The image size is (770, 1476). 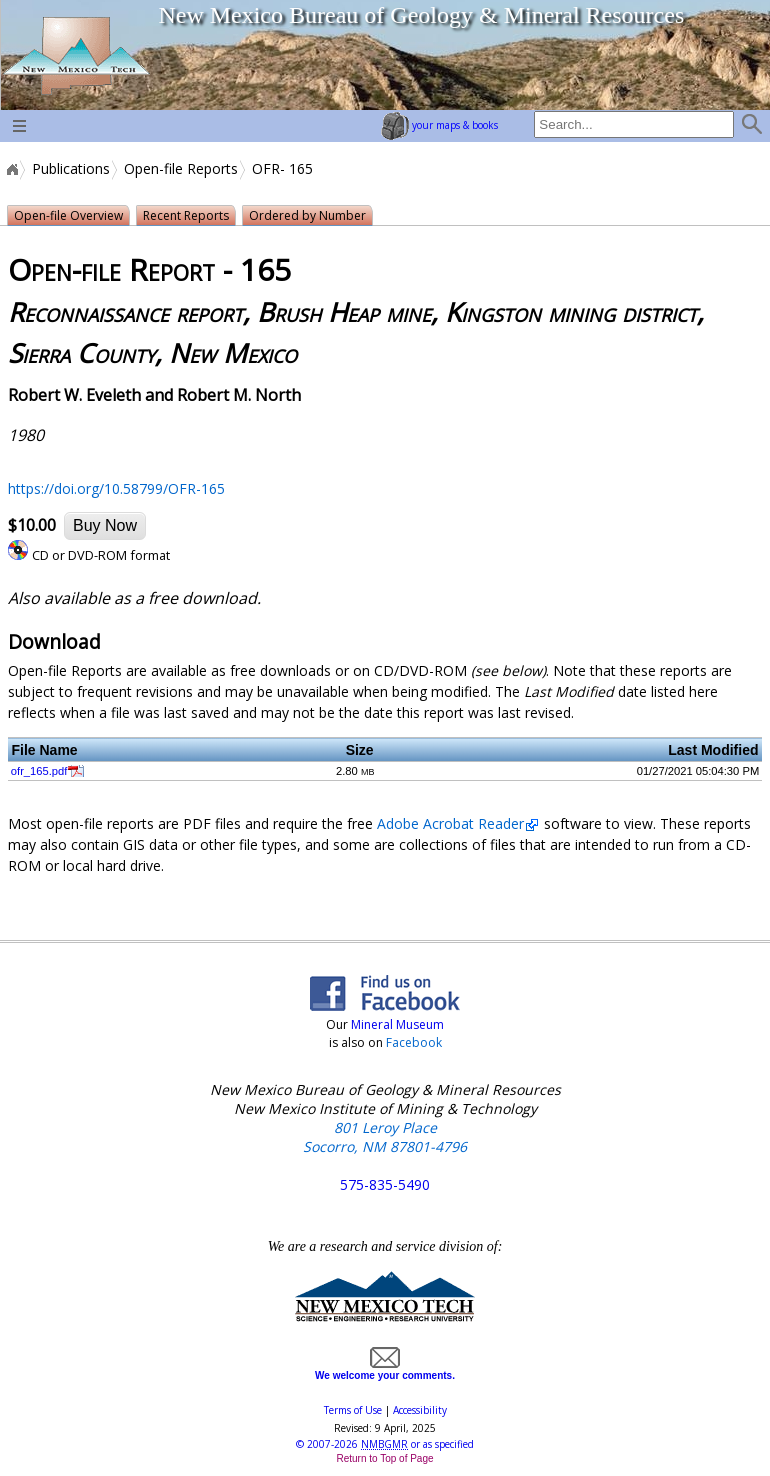 What do you see at coordinates (414, 1042) in the screenshot?
I see `Facebook` at bounding box center [414, 1042].